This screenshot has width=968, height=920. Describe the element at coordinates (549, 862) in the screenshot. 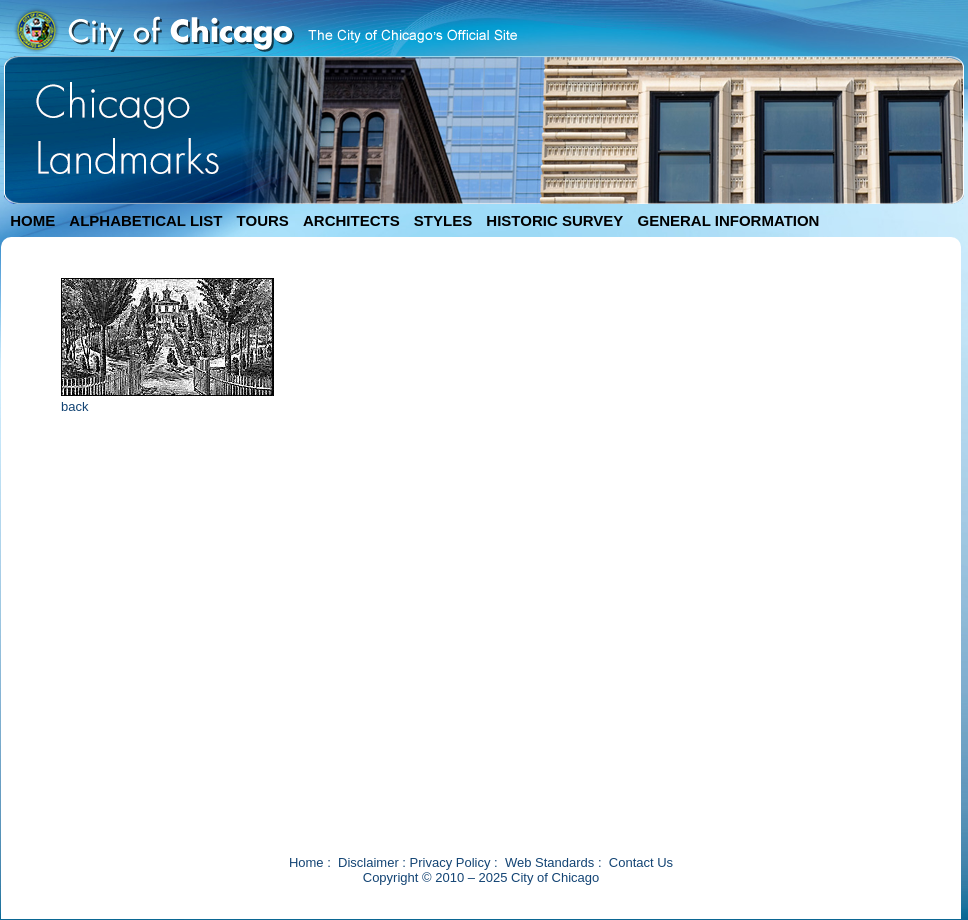

I see `Web Standards` at that location.